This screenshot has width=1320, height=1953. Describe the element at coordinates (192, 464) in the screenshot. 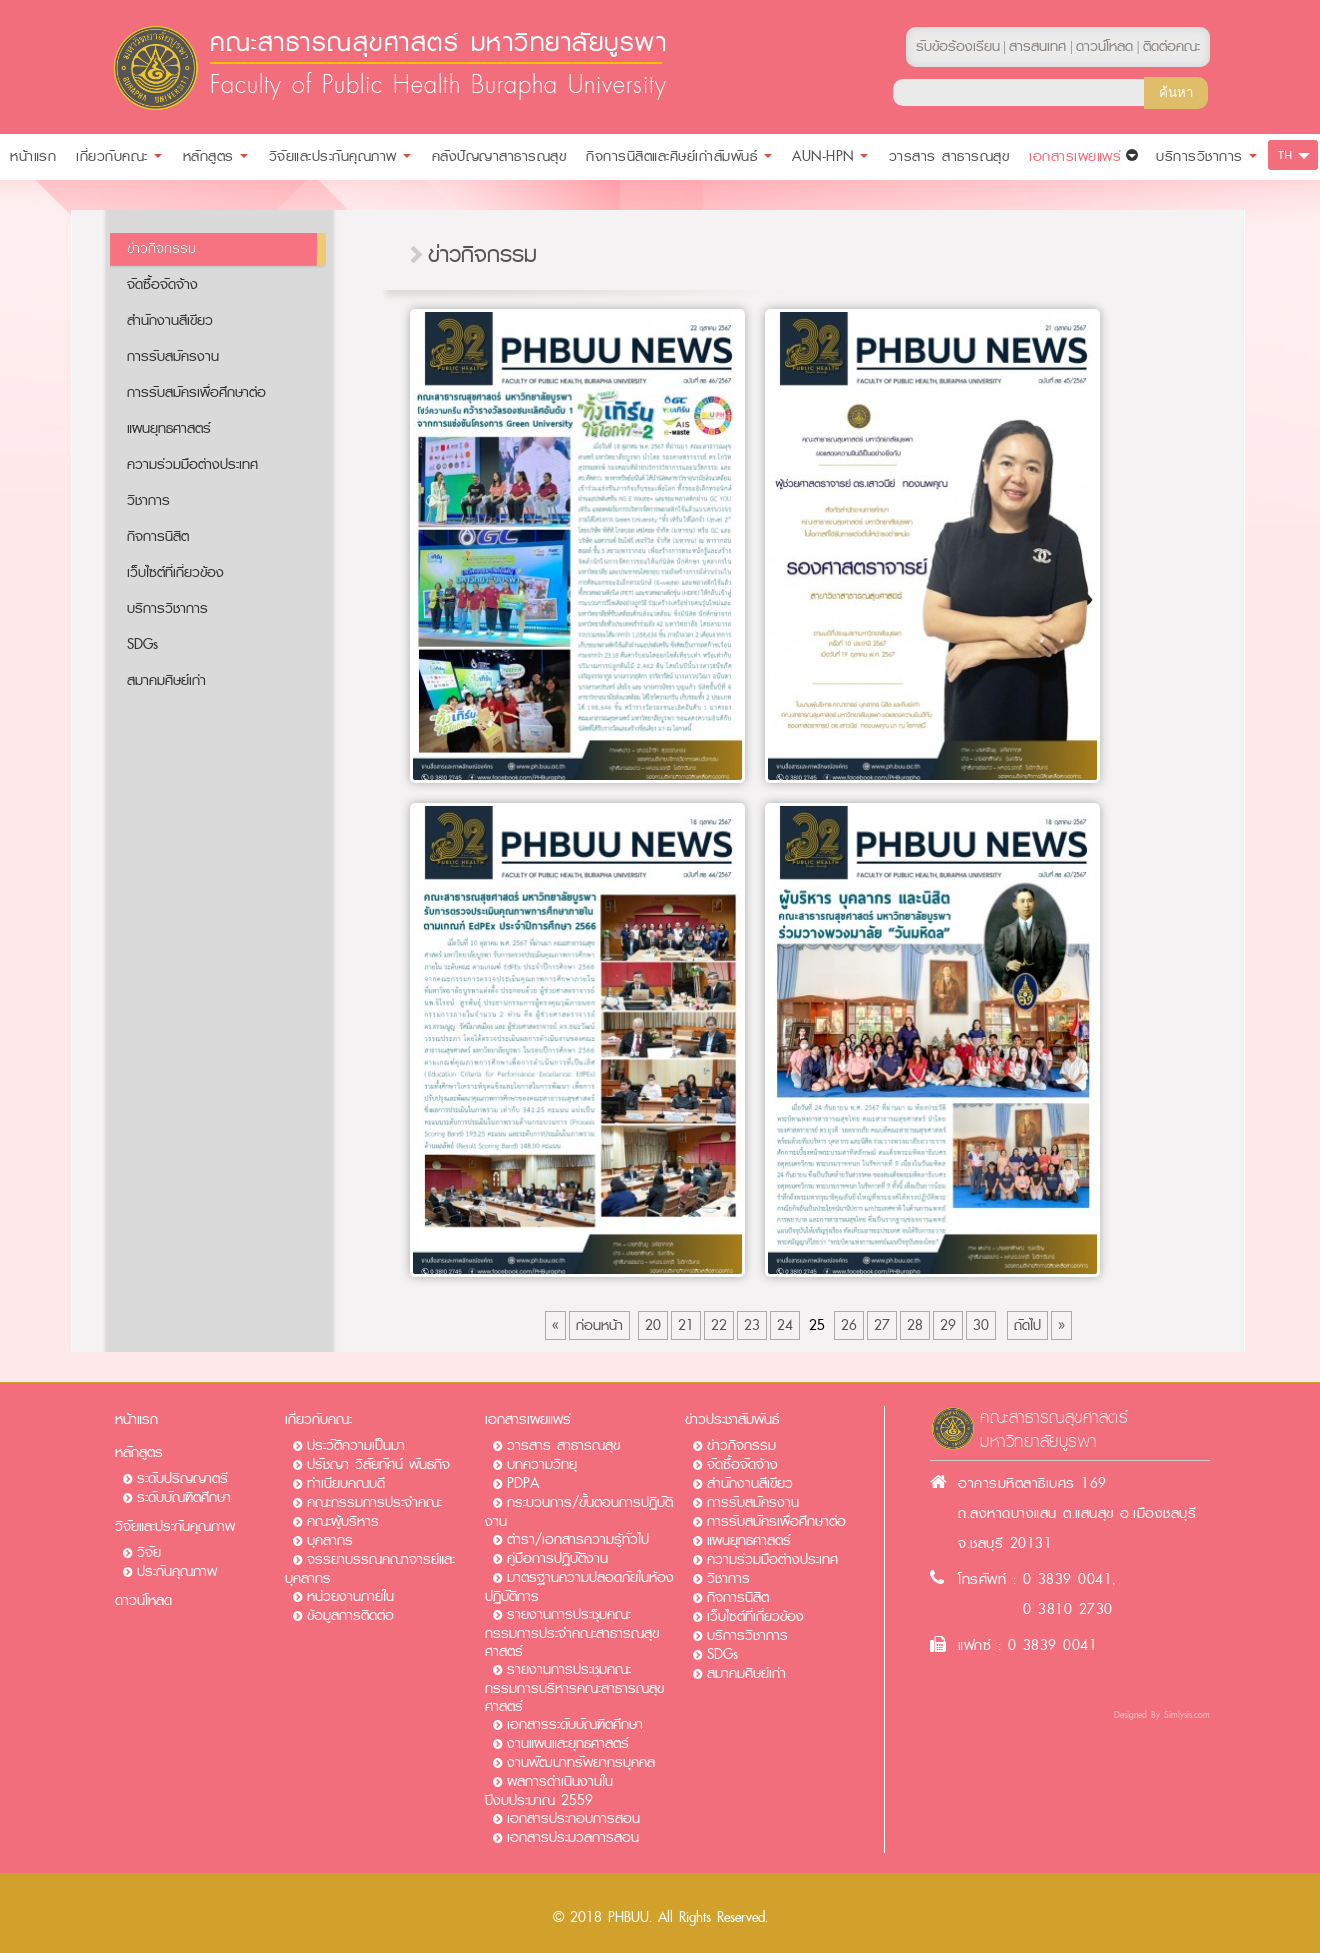

I see `ความร่วมมือต่างประเทศ` at that location.